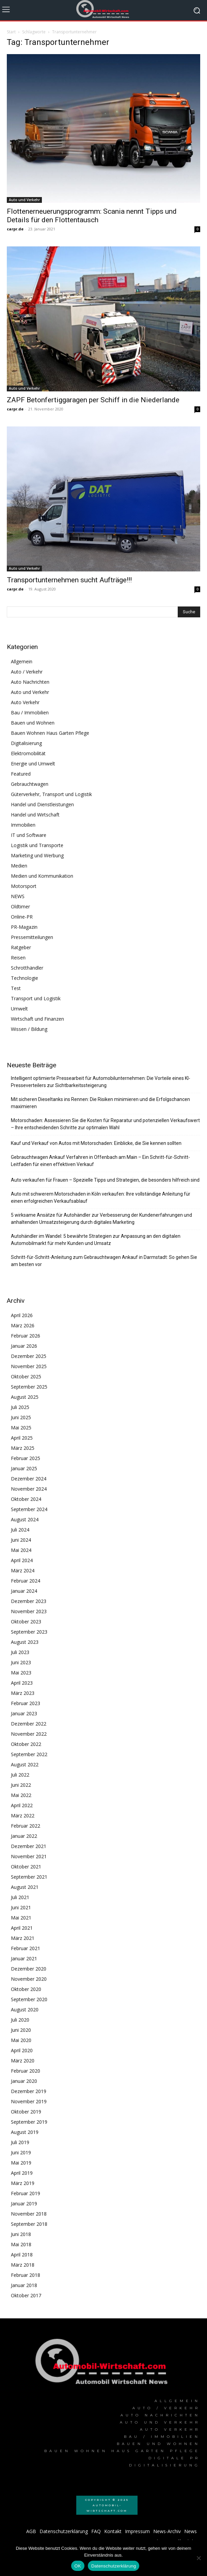 The width and height of the screenshot is (207, 2576). Describe the element at coordinates (19, 1008) in the screenshot. I see `Umwelt` at that location.